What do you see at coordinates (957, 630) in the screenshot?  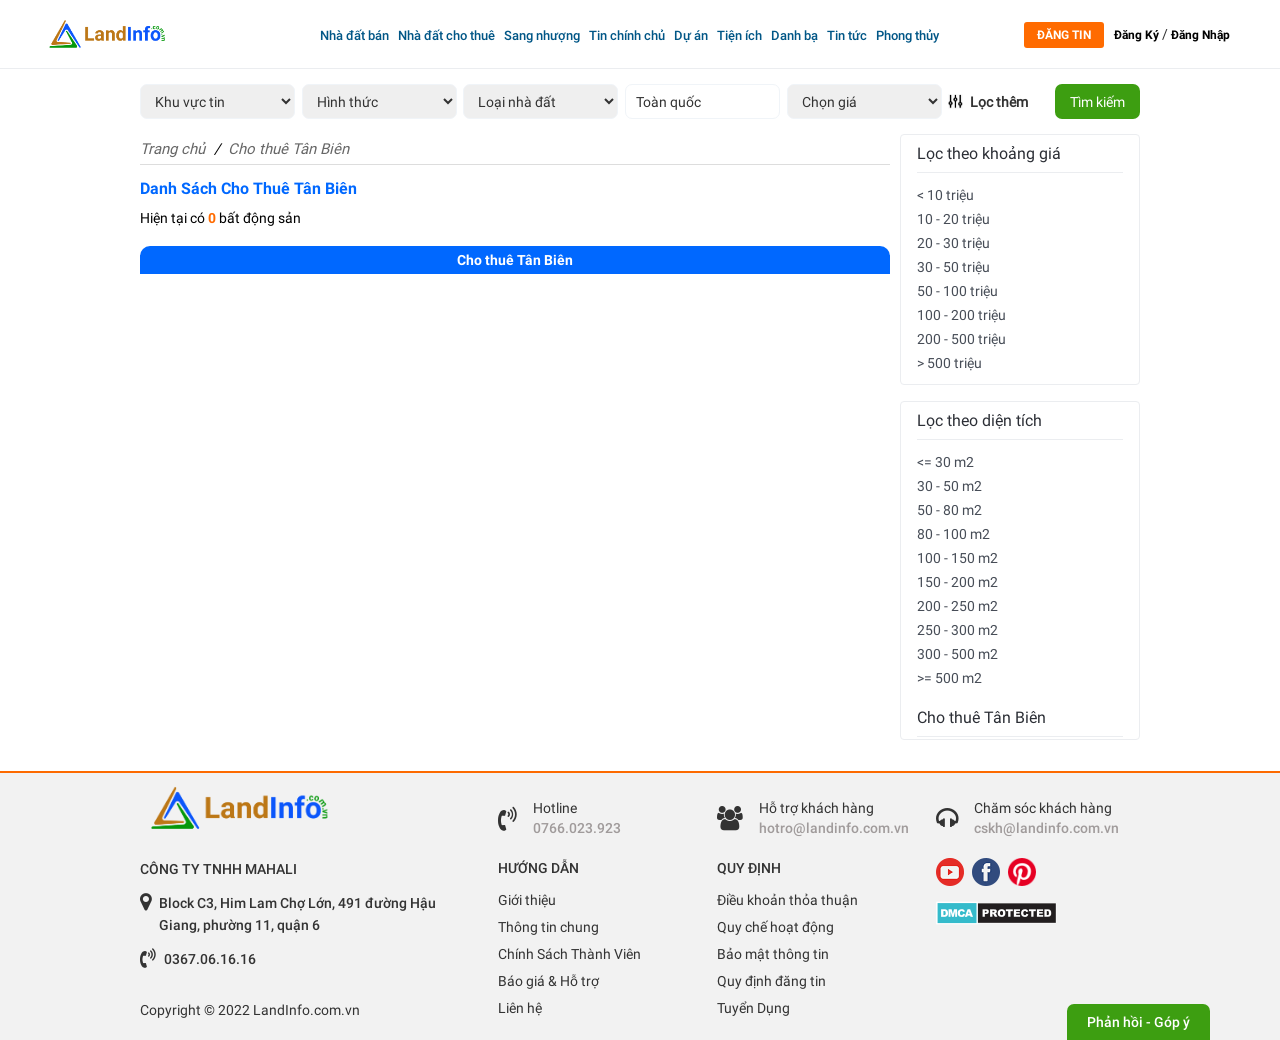 I see `250 - 300 m2` at bounding box center [957, 630].